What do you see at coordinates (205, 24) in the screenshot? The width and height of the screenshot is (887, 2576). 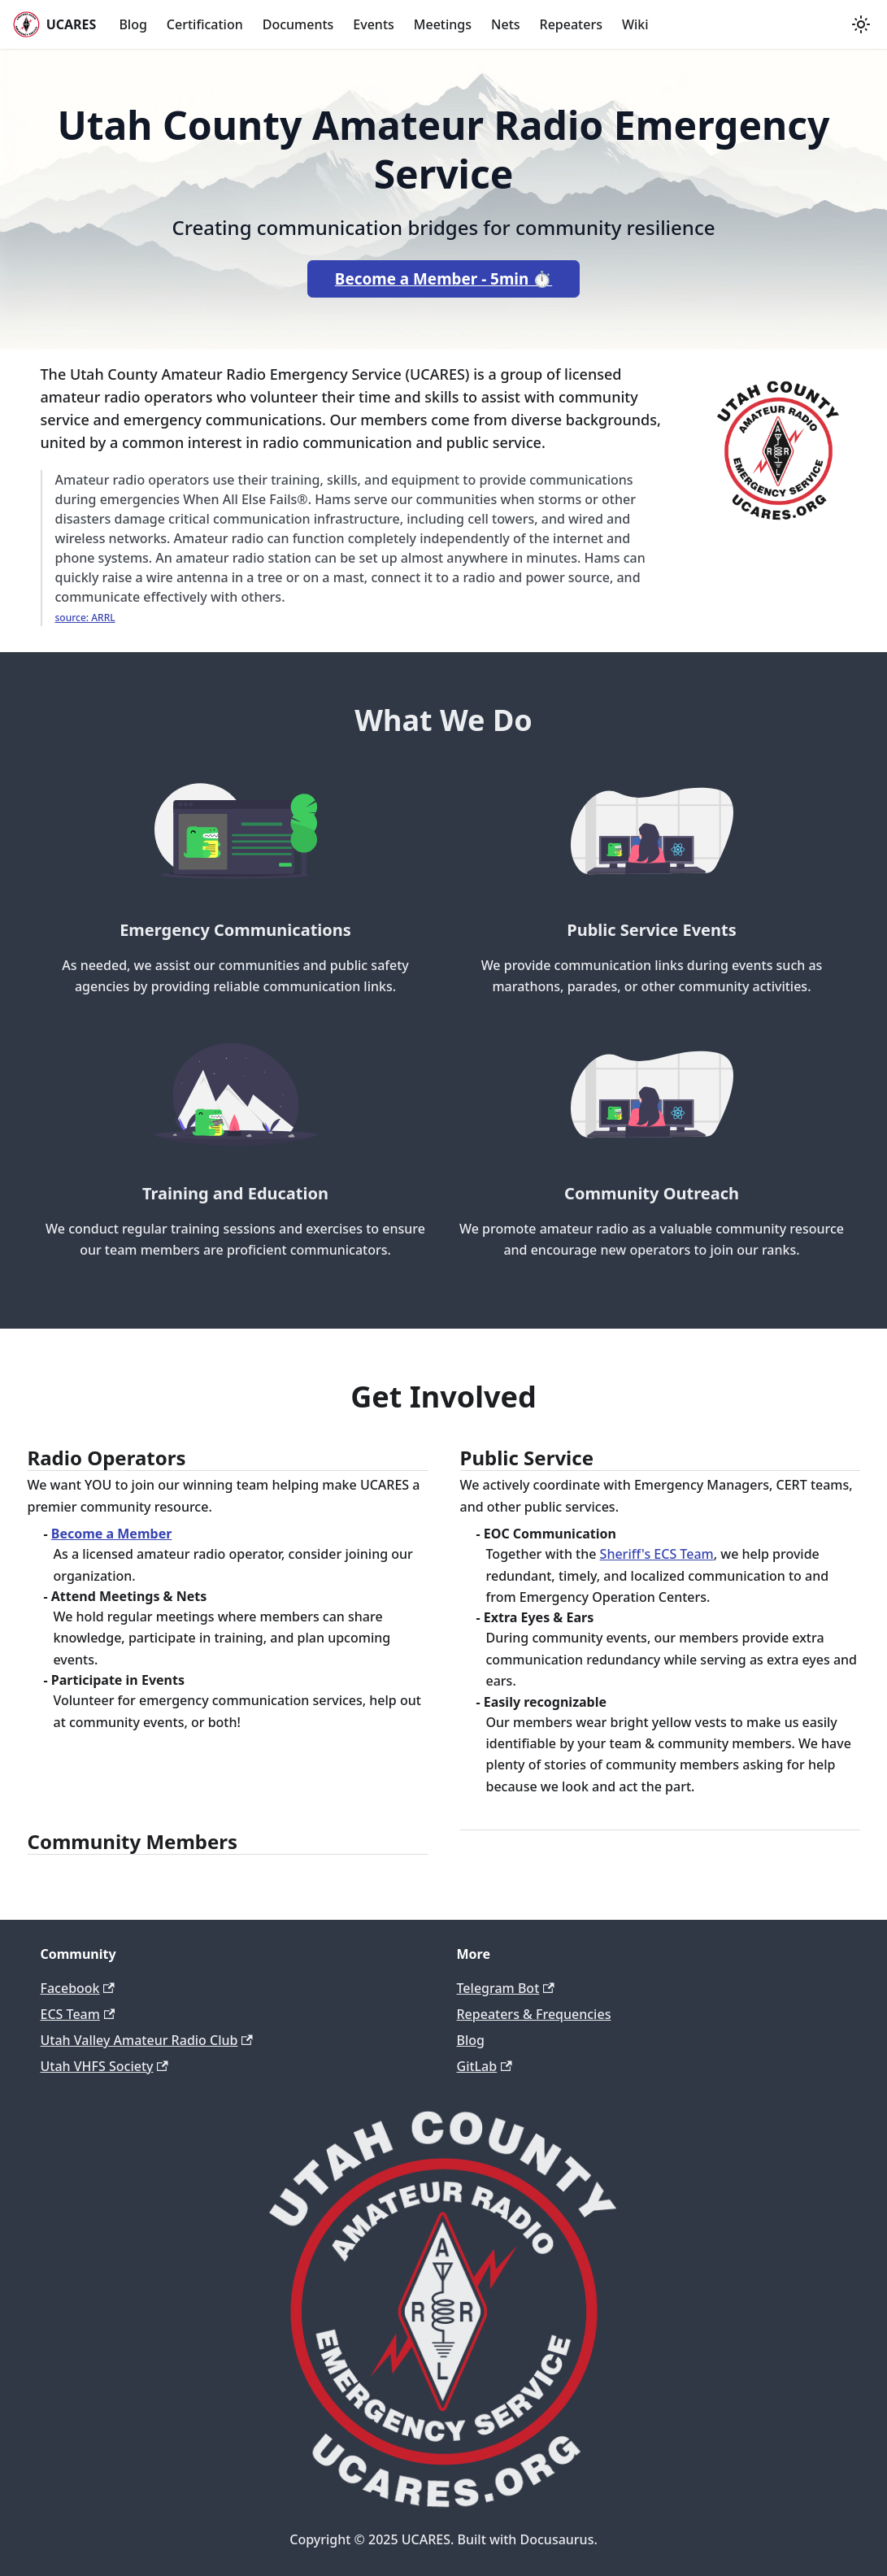 I see `Certification` at bounding box center [205, 24].